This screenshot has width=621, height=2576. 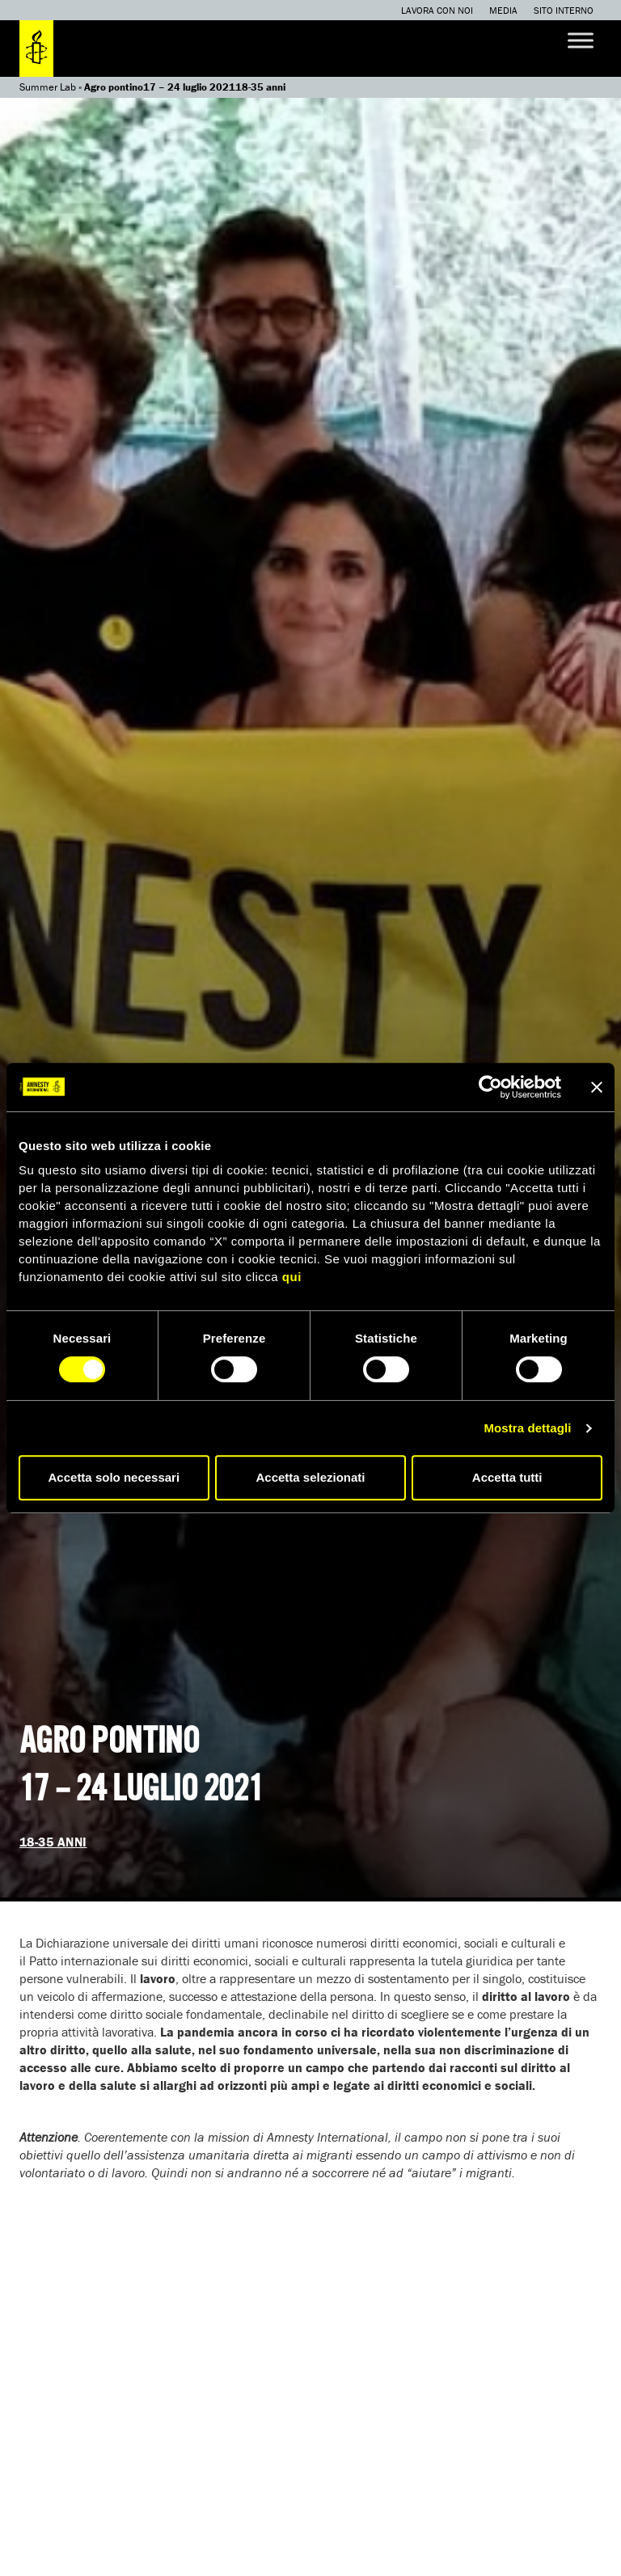 What do you see at coordinates (507, 1477) in the screenshot?
I see `Accetta tutti` at bounding box center [507, 1477].